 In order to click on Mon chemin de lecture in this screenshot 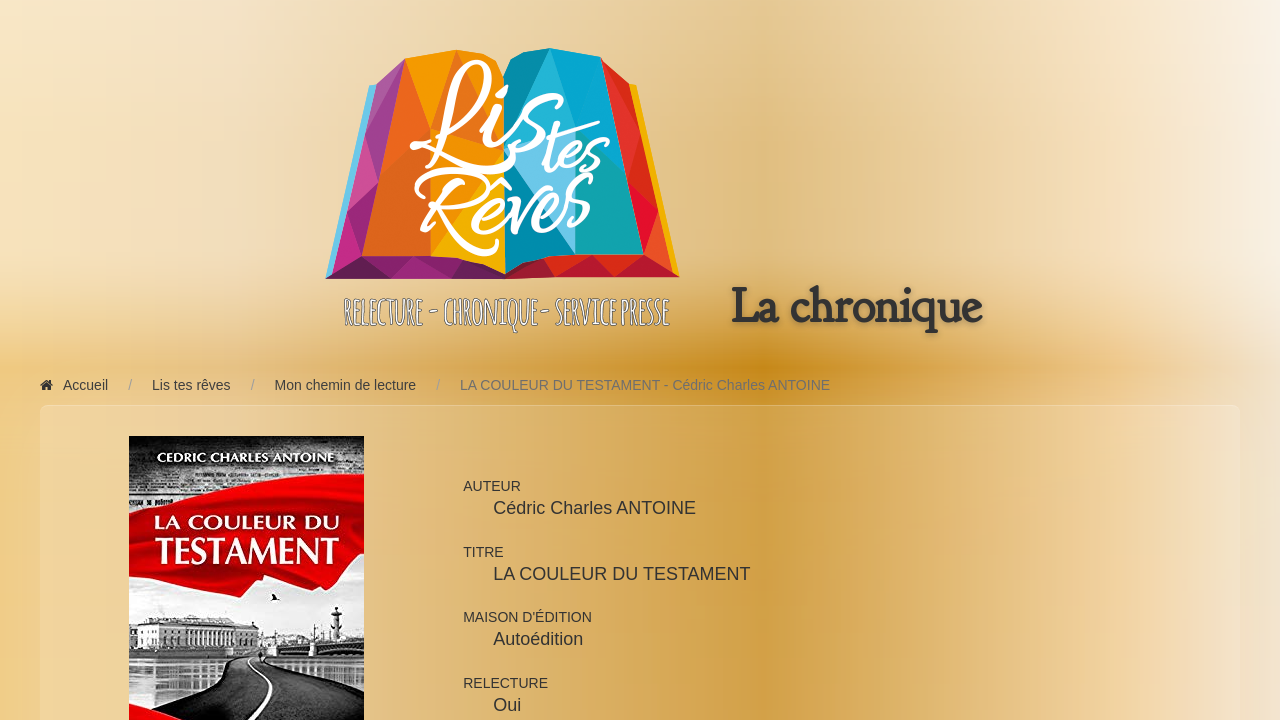, I will do `click(346, 385)`.